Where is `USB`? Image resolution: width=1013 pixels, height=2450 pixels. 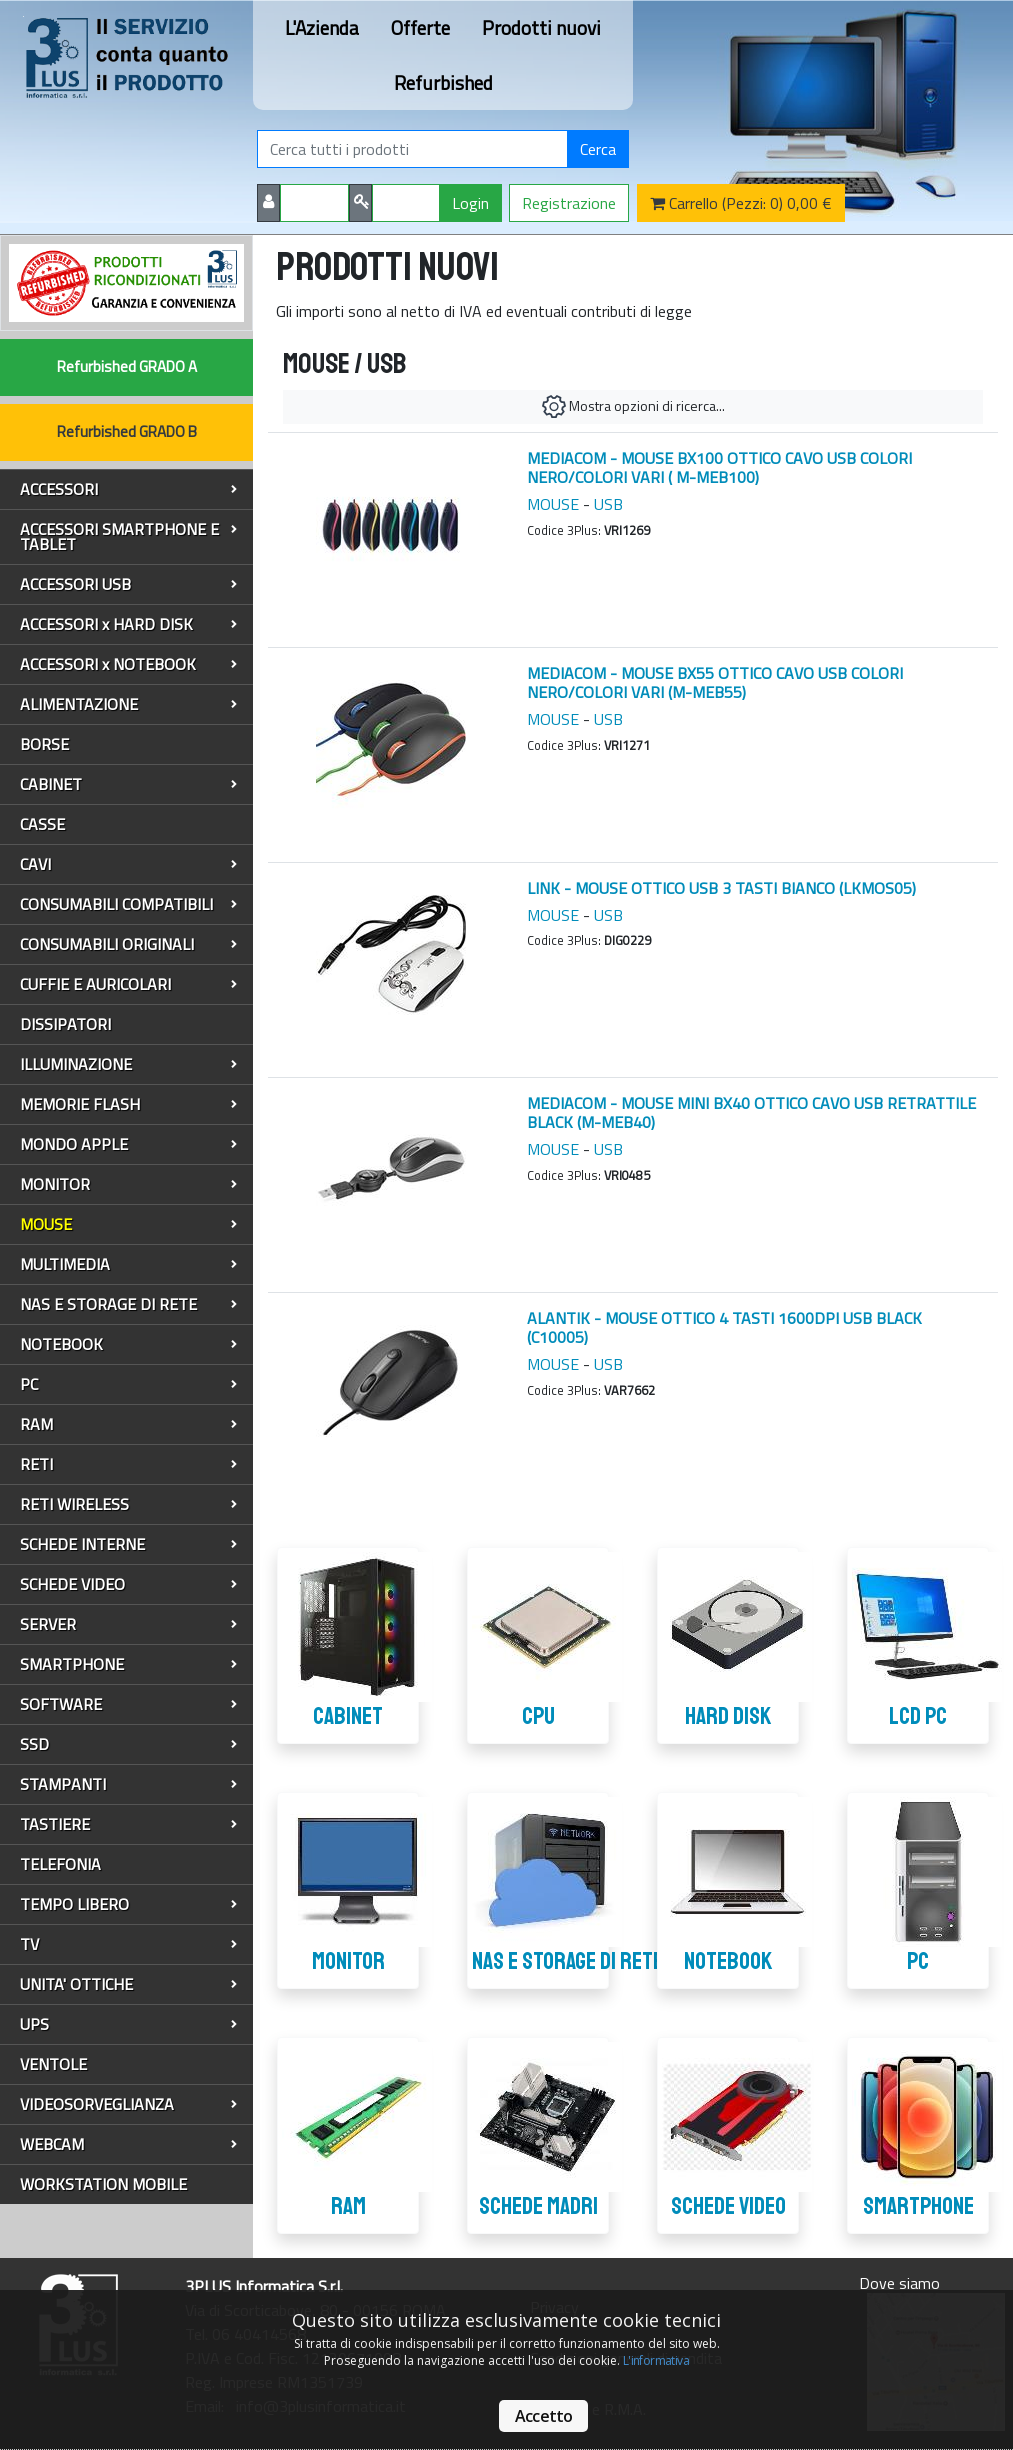 USB is located at coordinates (608, 504).